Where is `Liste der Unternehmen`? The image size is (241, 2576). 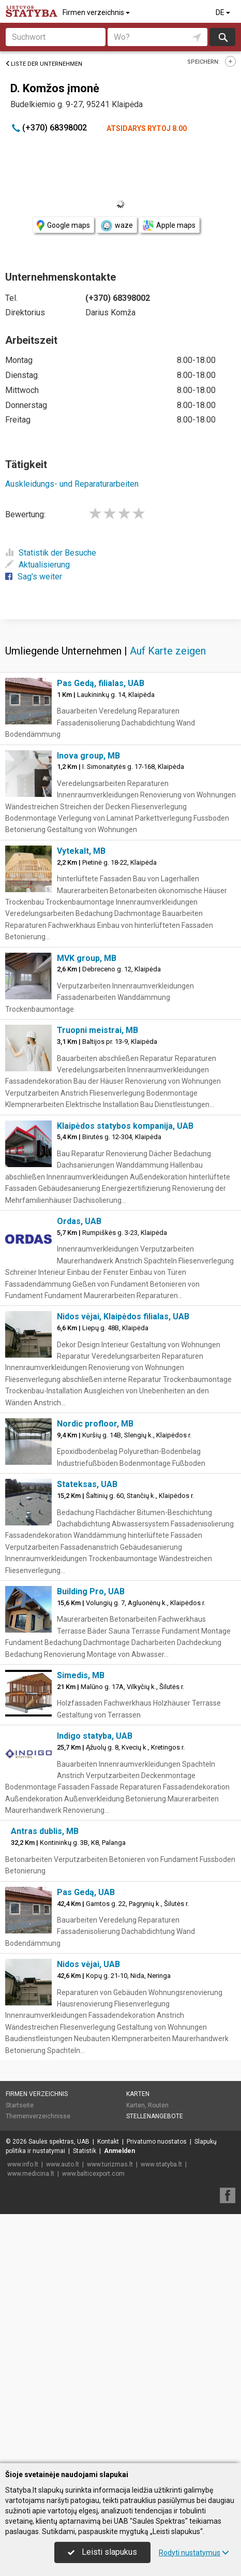
Liste der Unternehmen is located at coordinates (43, 64).